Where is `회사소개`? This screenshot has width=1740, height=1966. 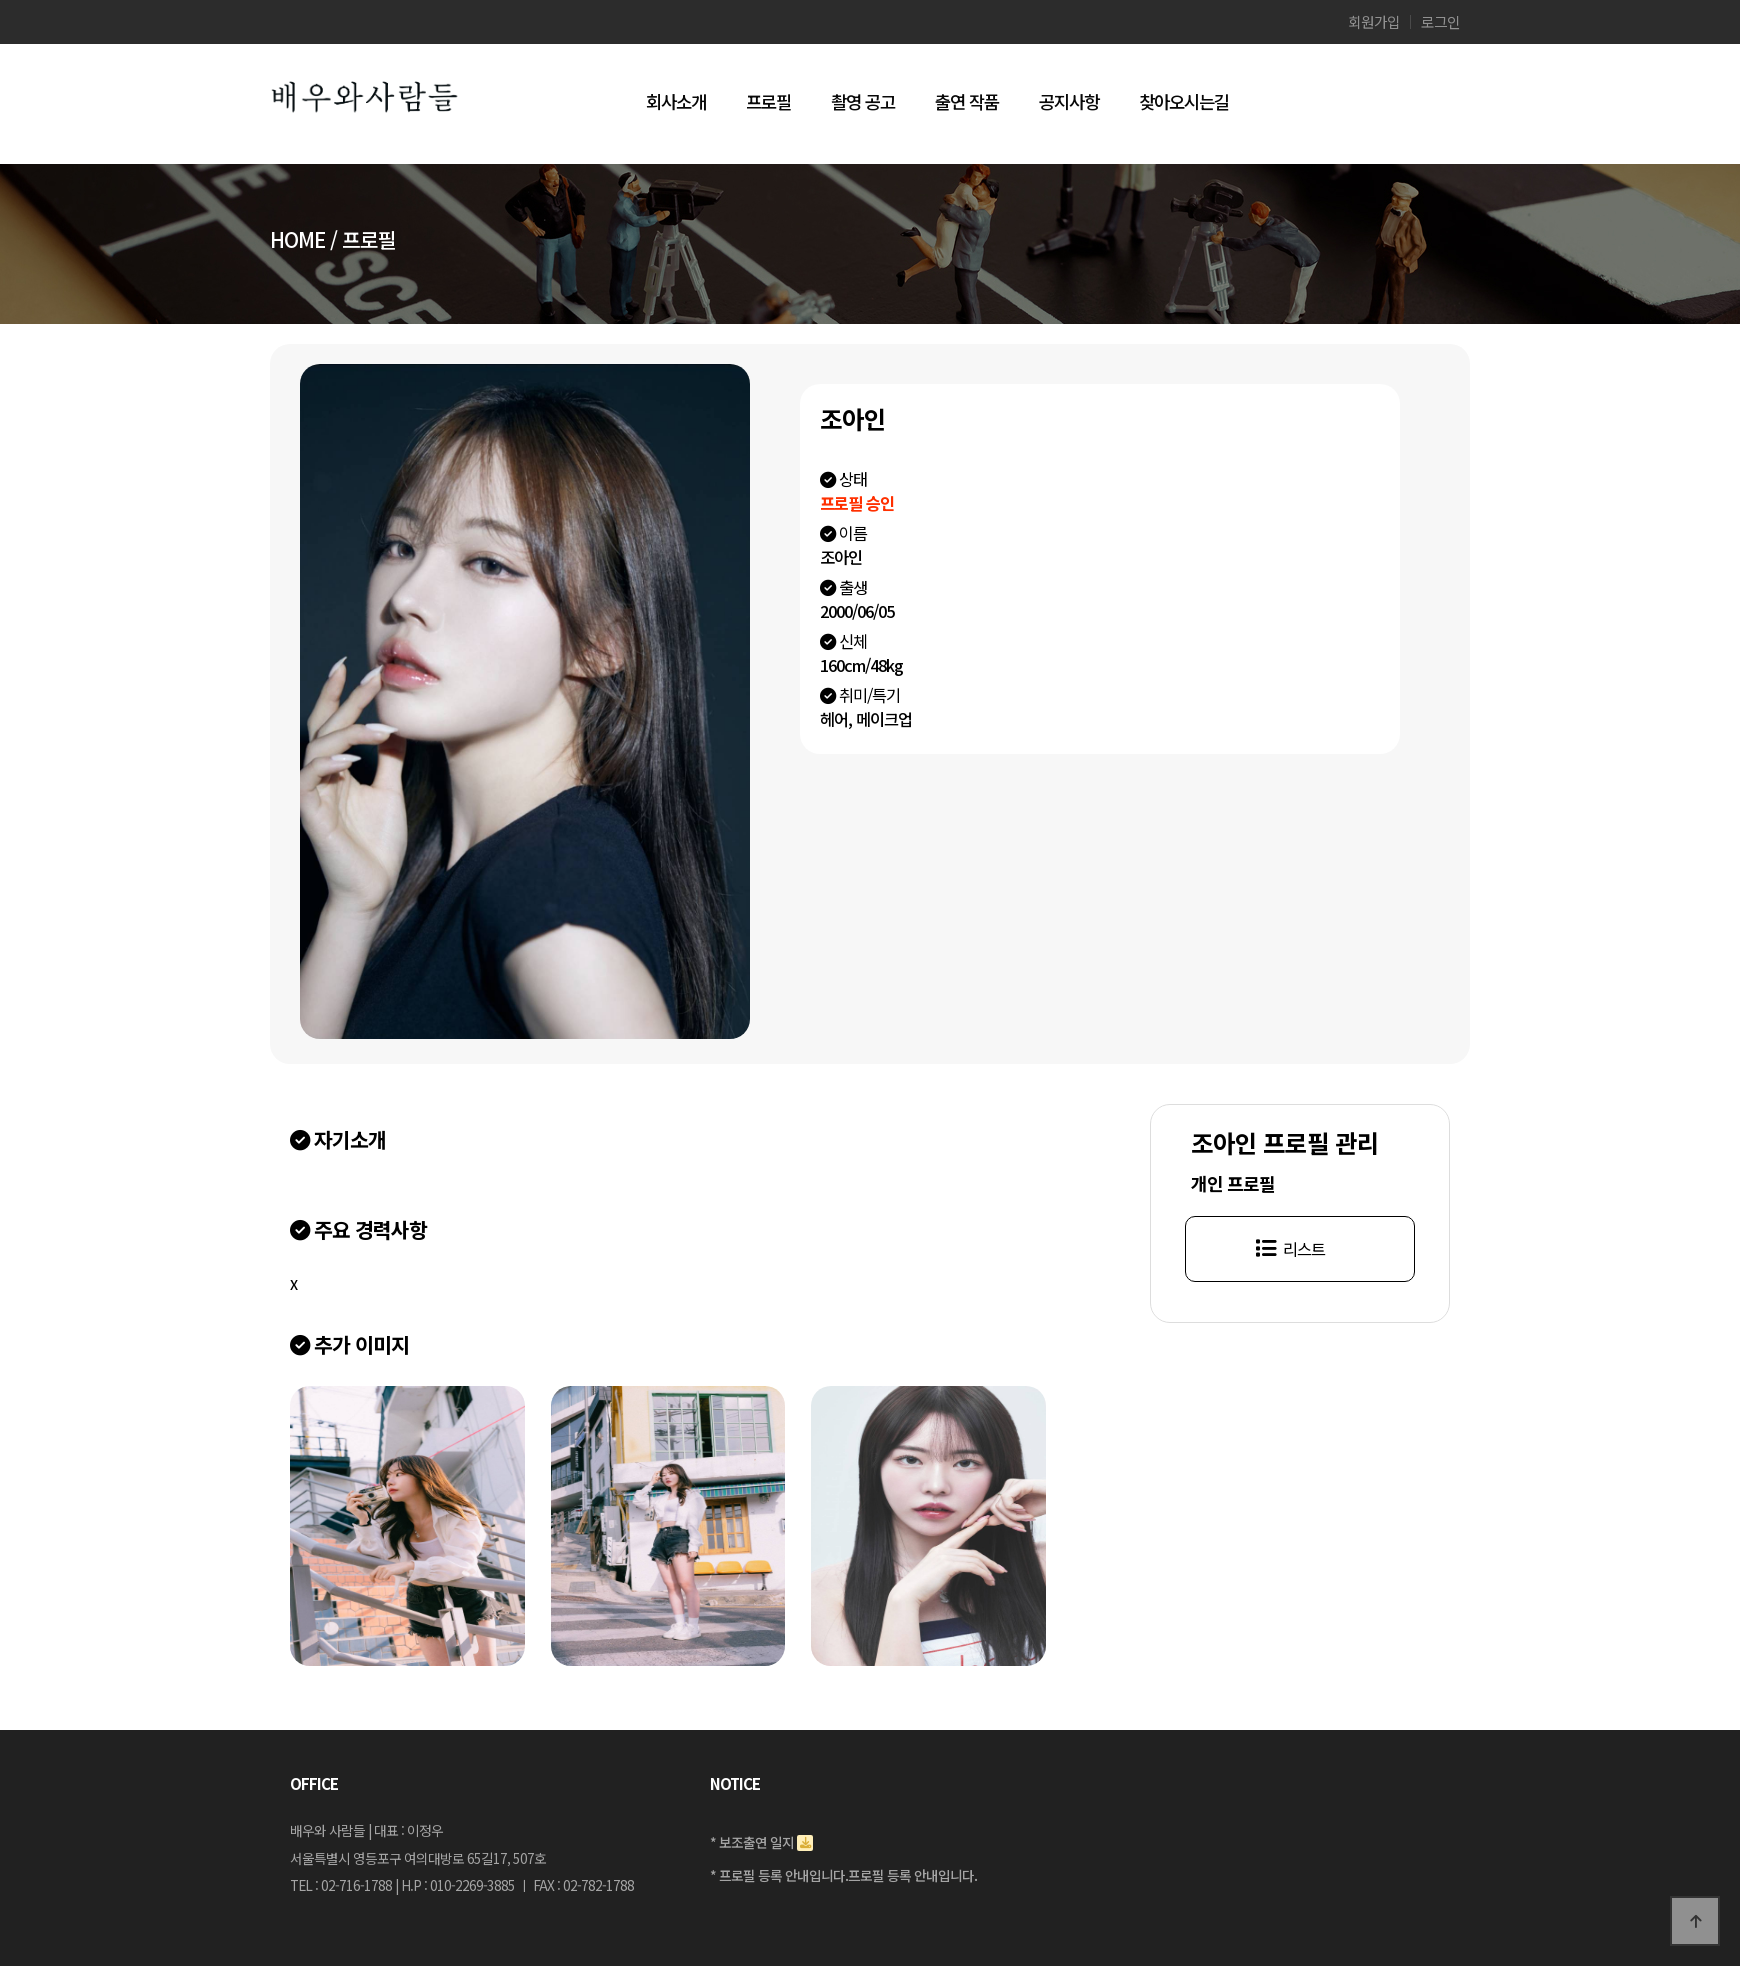
회사소개 is located at coordinates (676, 101).